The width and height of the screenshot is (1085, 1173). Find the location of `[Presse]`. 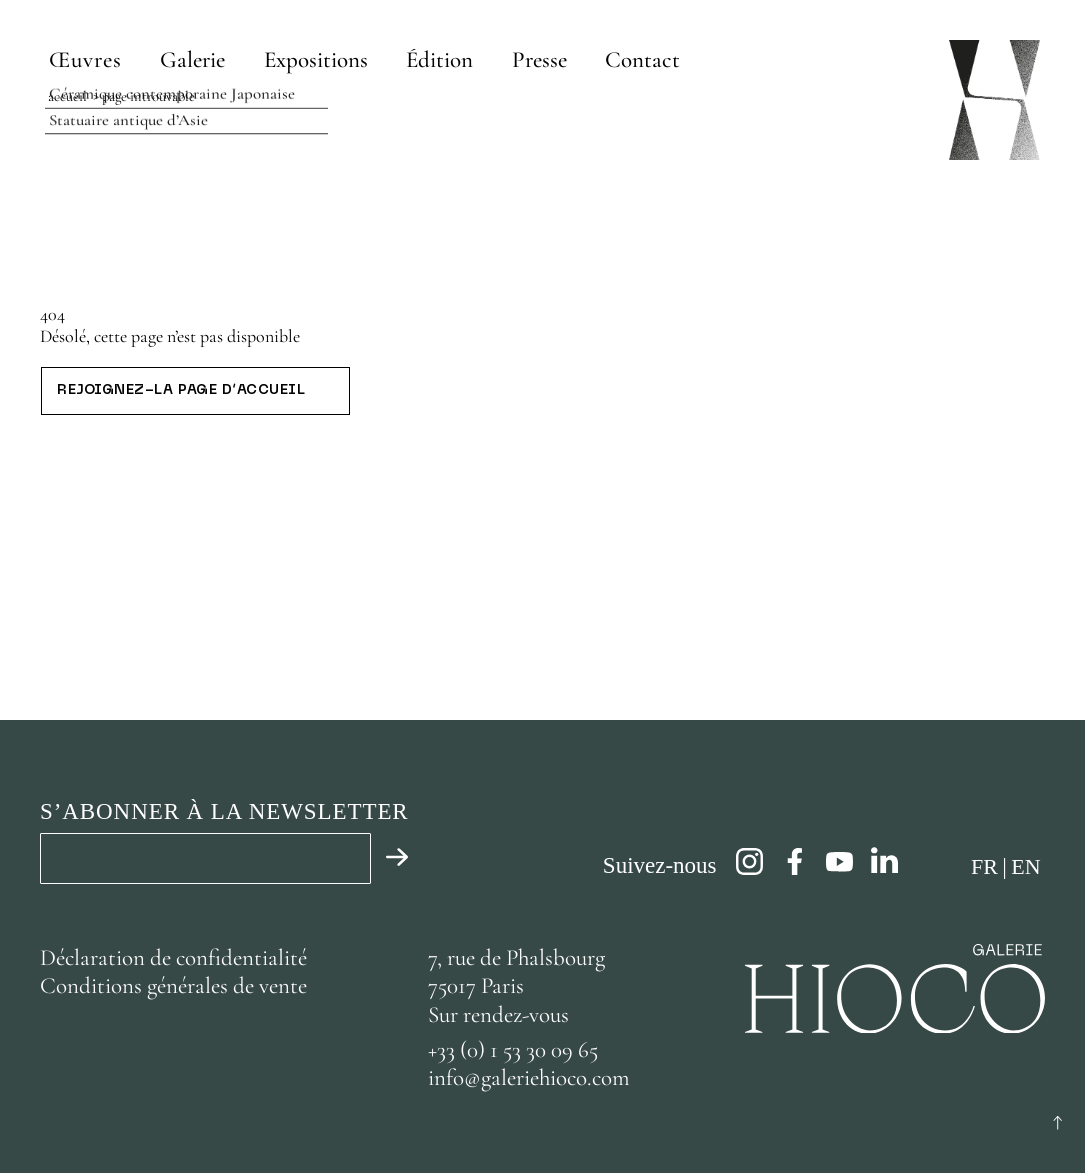

[Presse] is located at coordinates (539, 59).